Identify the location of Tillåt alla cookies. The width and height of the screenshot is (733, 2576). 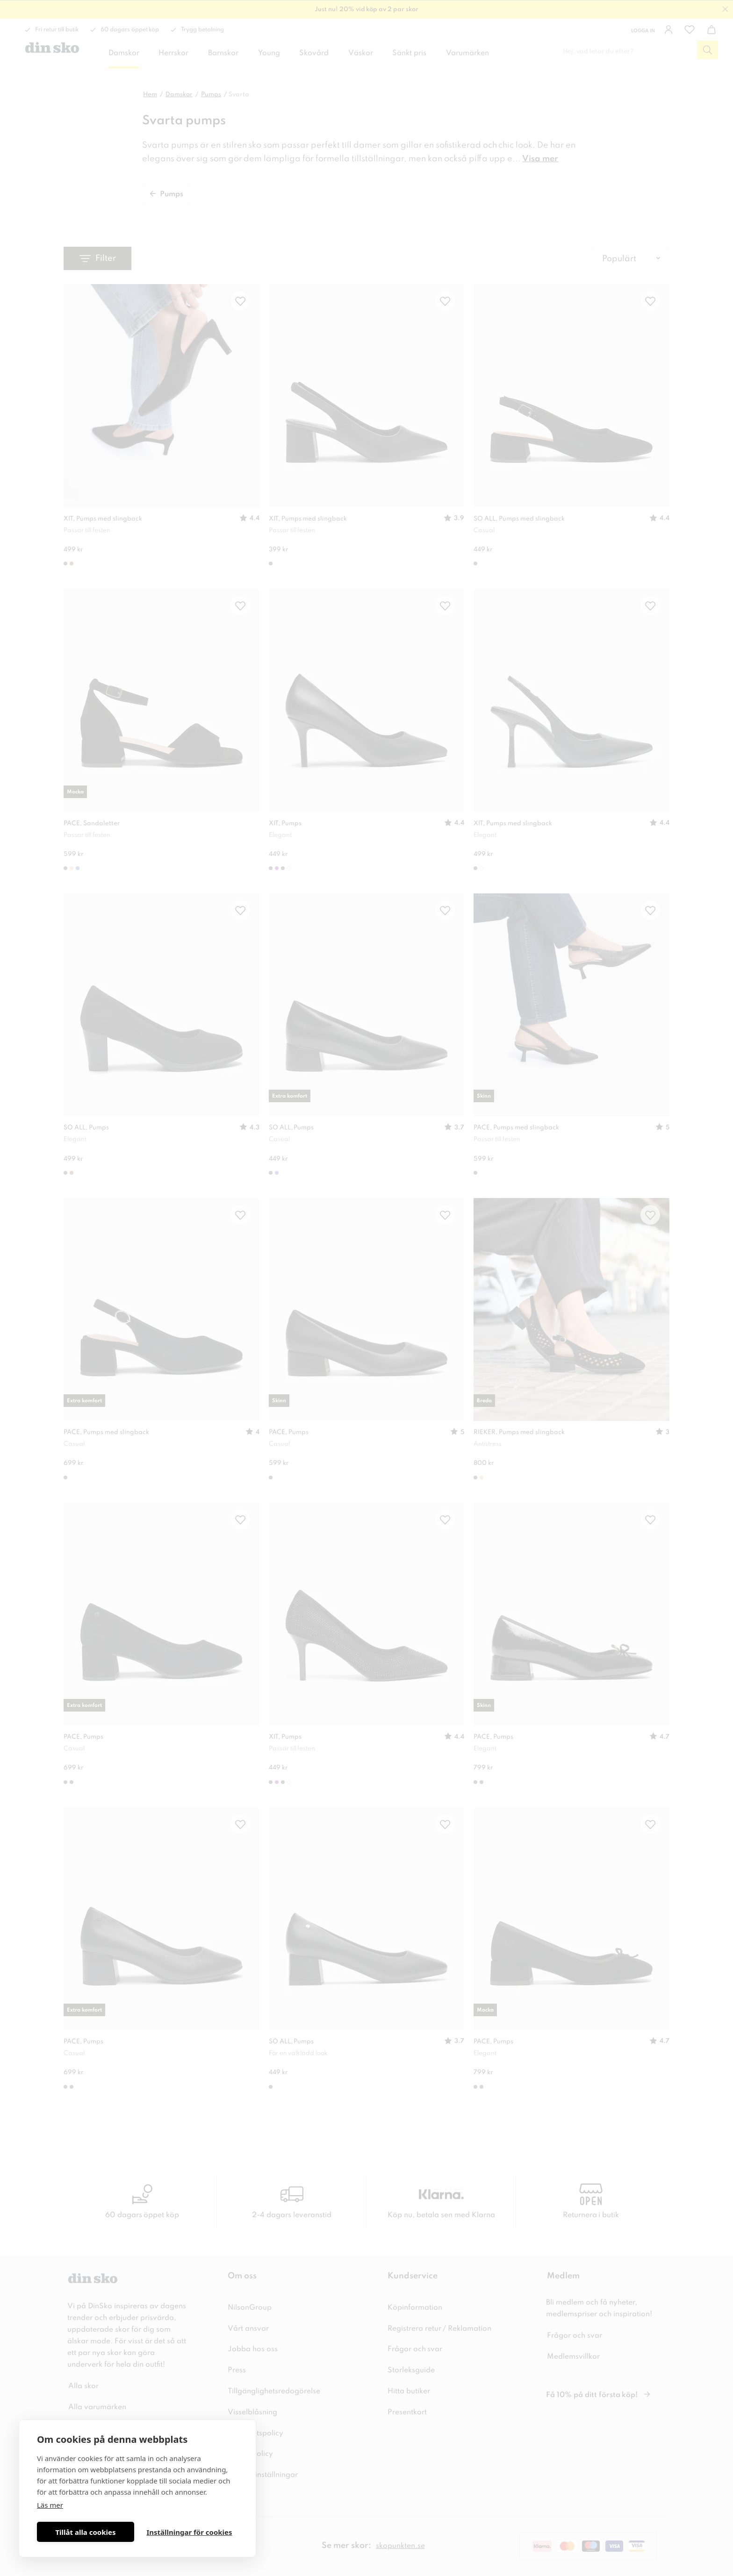
(85, 2532).